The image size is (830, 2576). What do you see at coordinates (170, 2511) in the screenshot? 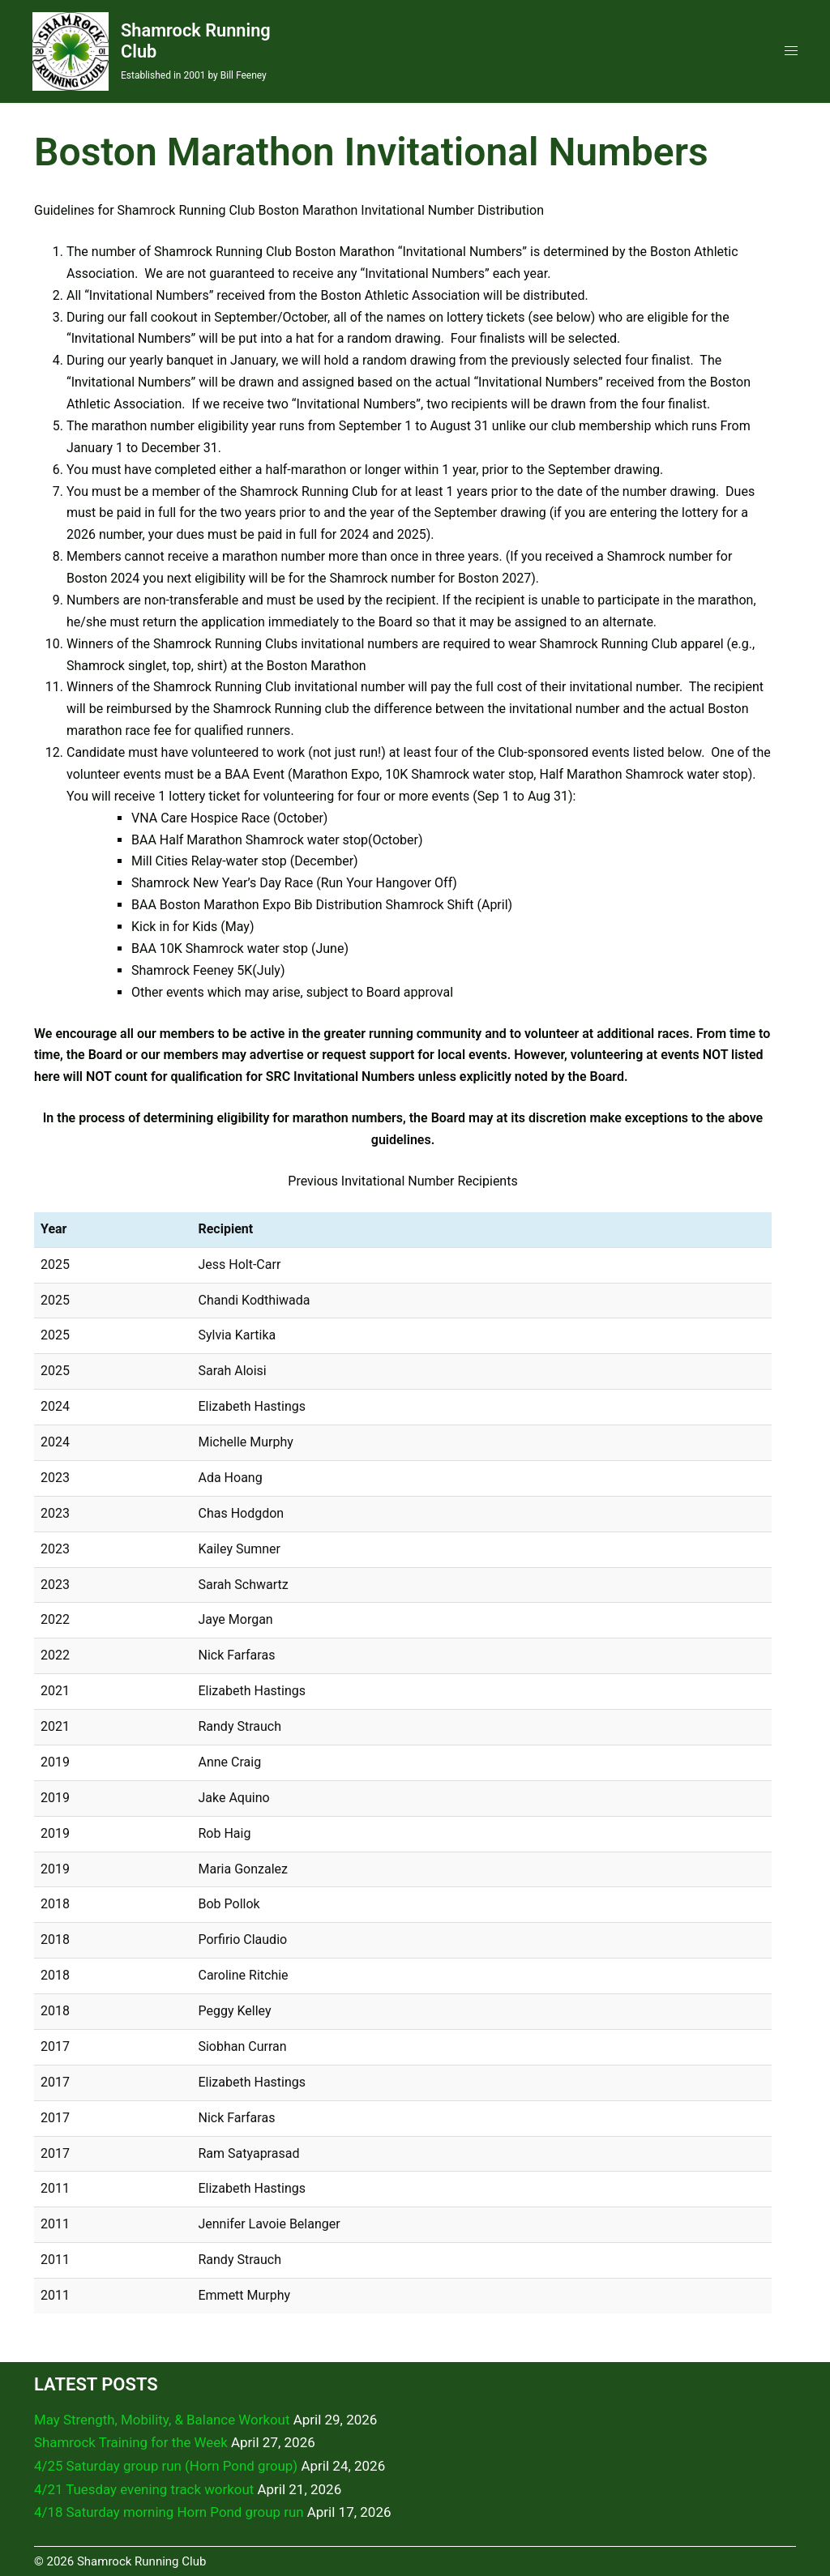
I see `4/18 Saturday morning Horn Pond group run` at bounding box center [170, 2511].